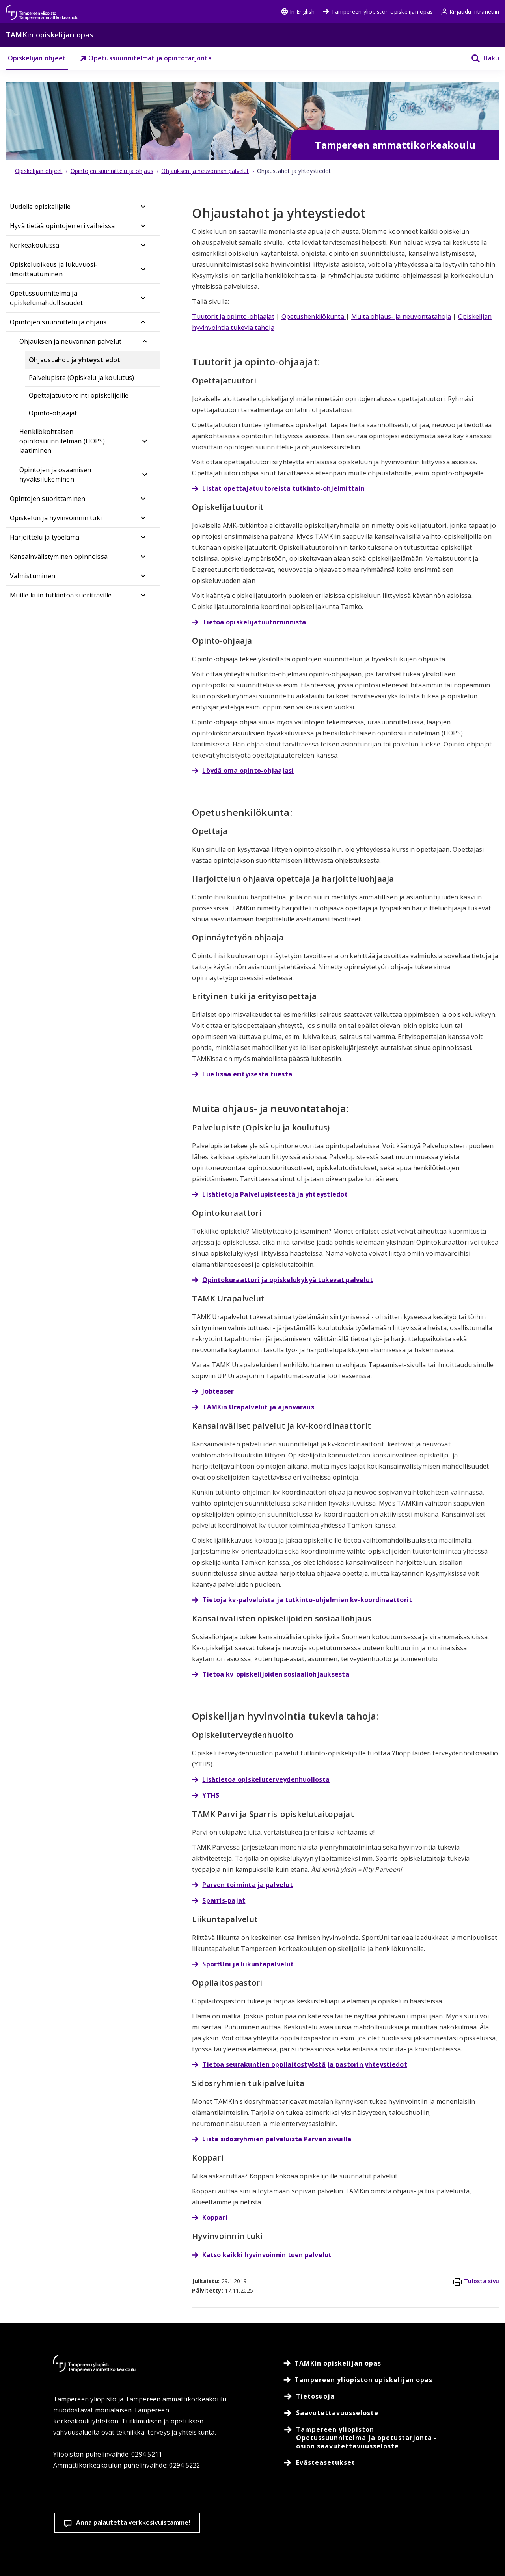  What do you see at coordinates (298, 11) in the screenshot?
I see `In English` at bounding box center [298, 11].